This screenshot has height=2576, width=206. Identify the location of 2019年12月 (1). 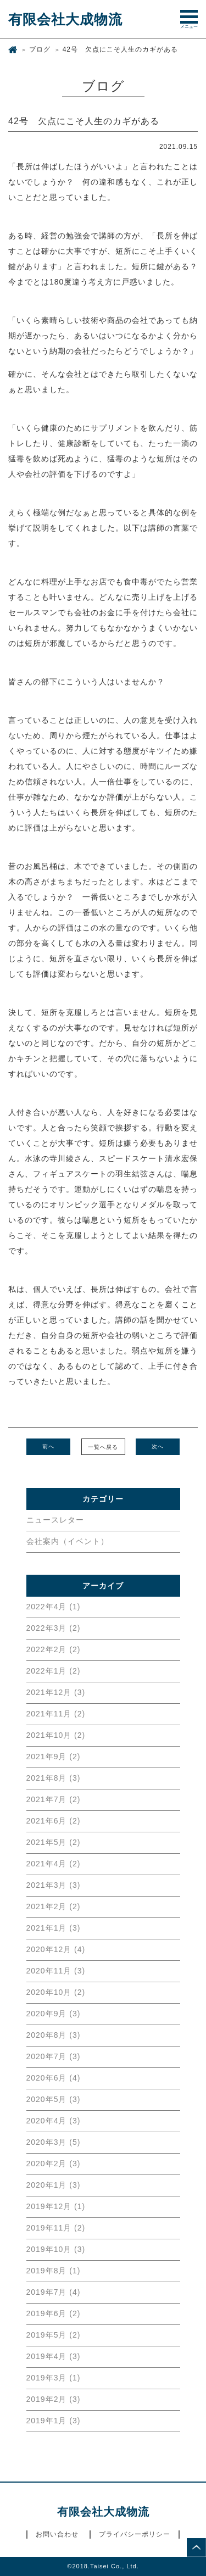
(56, 2206).